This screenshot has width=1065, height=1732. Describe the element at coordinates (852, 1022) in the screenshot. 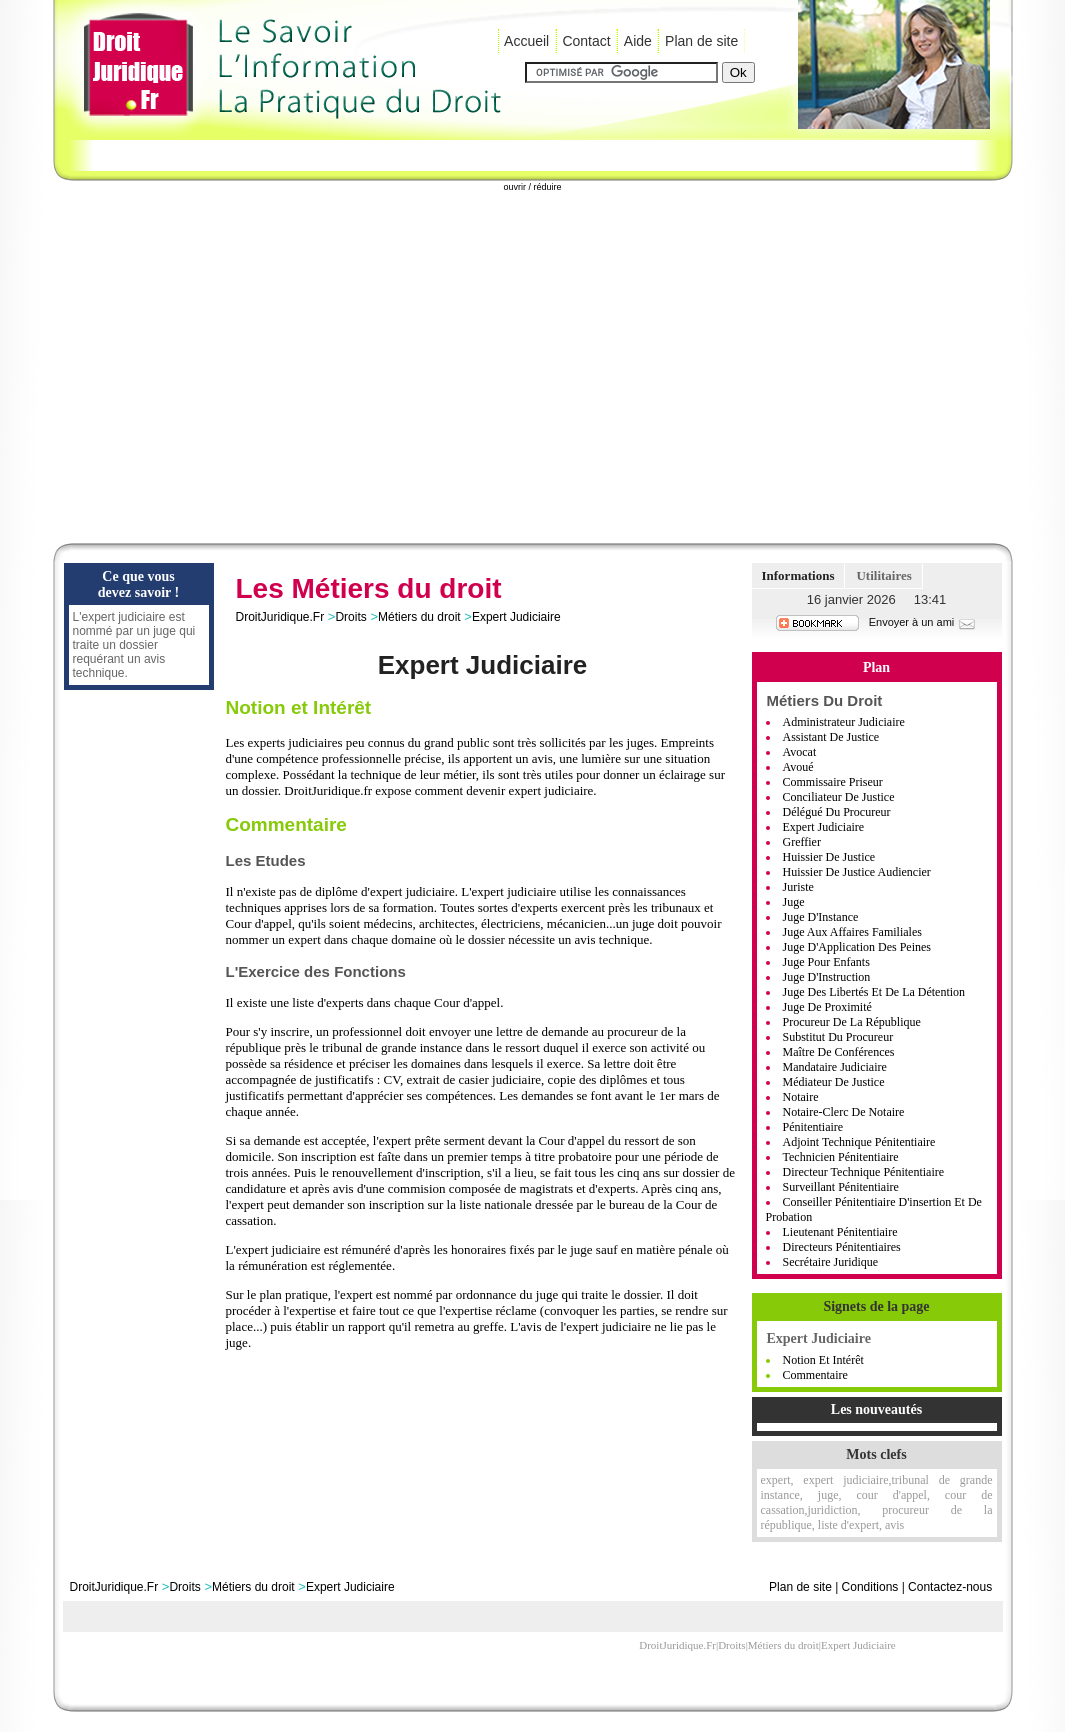

I see `Procureur de la République` at that location.